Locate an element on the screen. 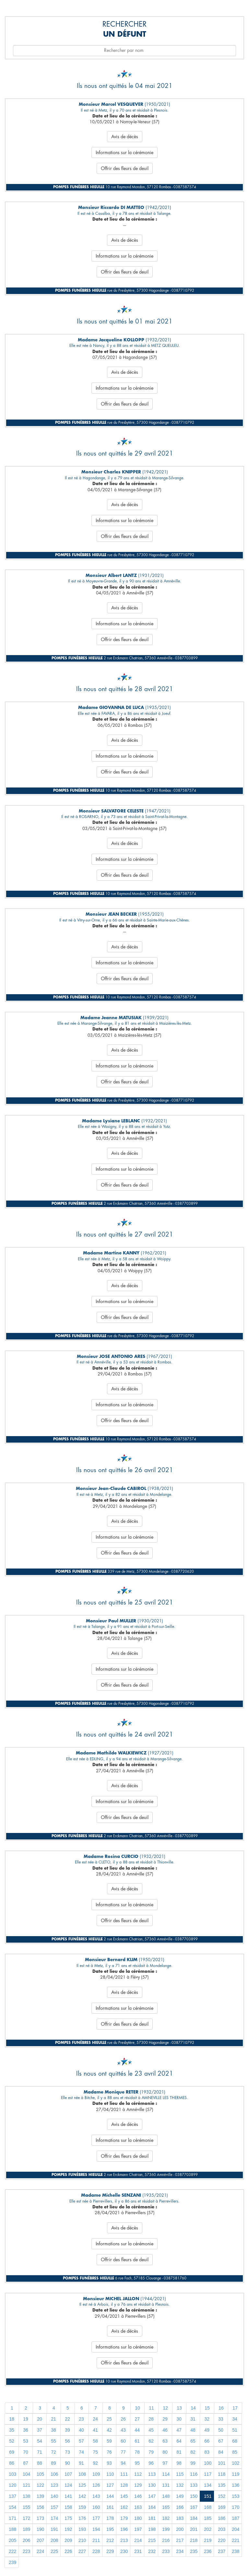 Image resolution: width=249 pixels, height=2576 pixels. 191 is located at coordinates (54, 2529).